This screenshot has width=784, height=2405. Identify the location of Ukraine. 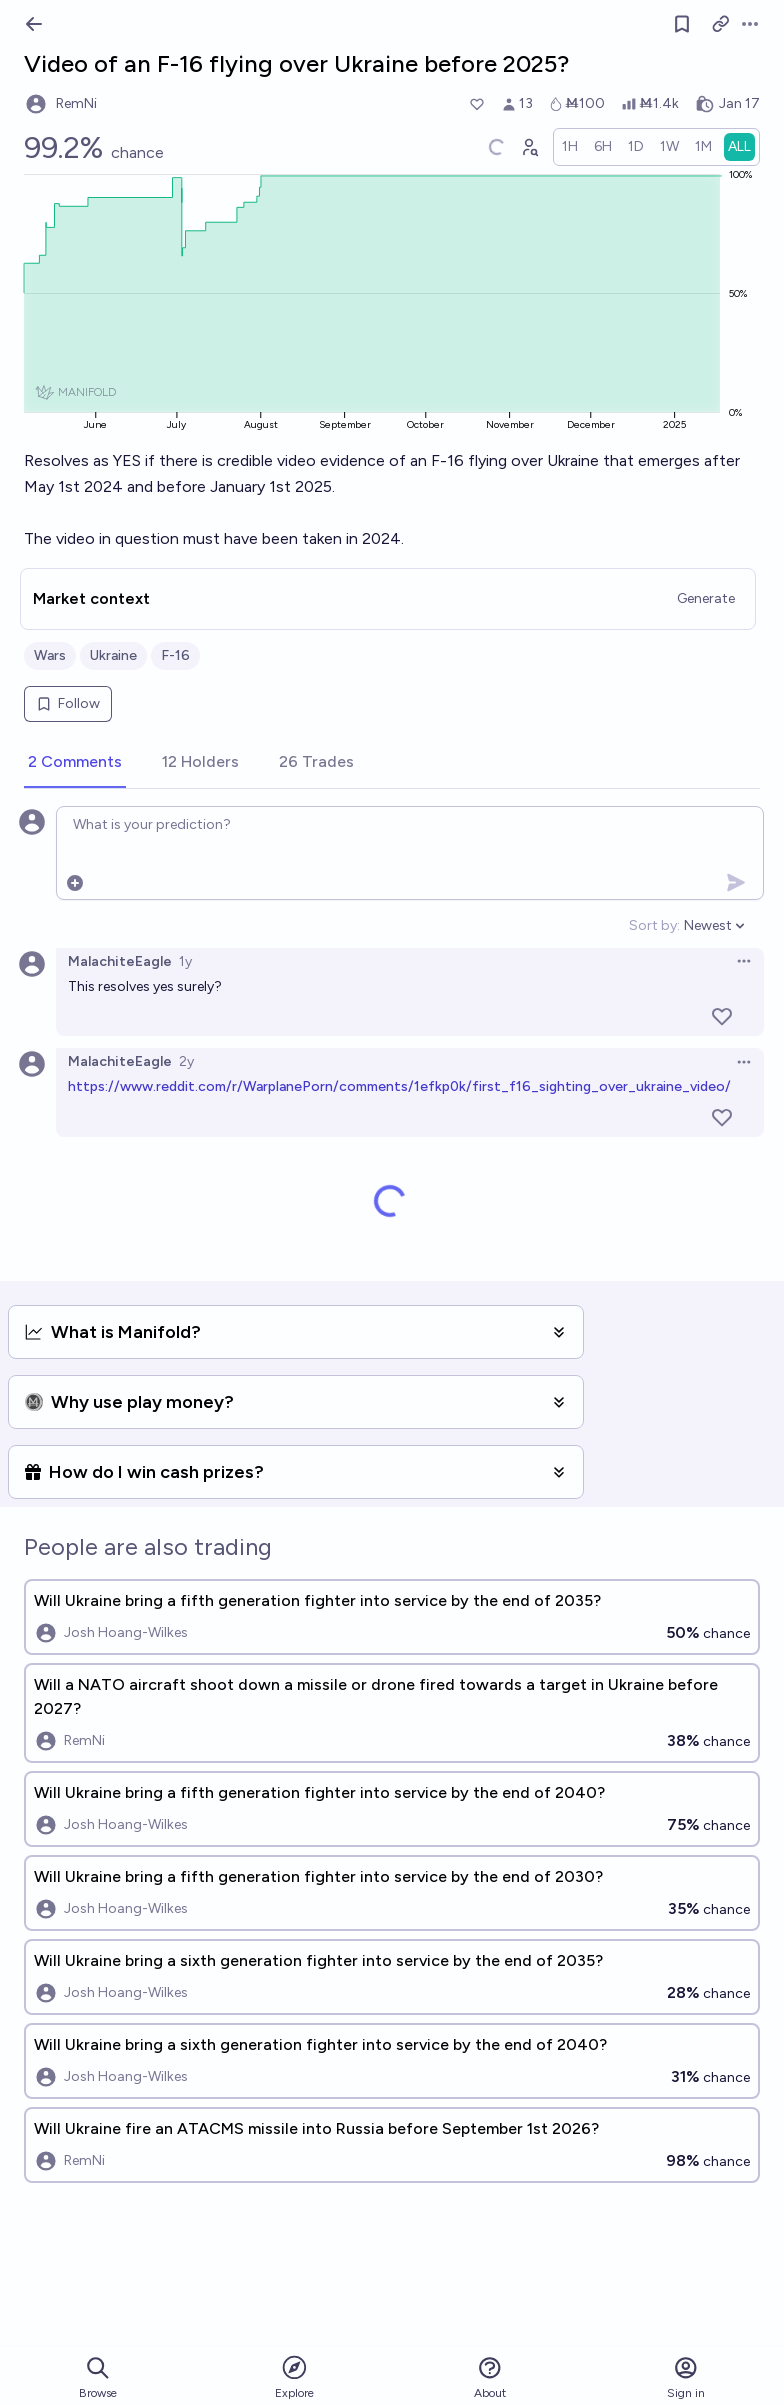
(113, 655).